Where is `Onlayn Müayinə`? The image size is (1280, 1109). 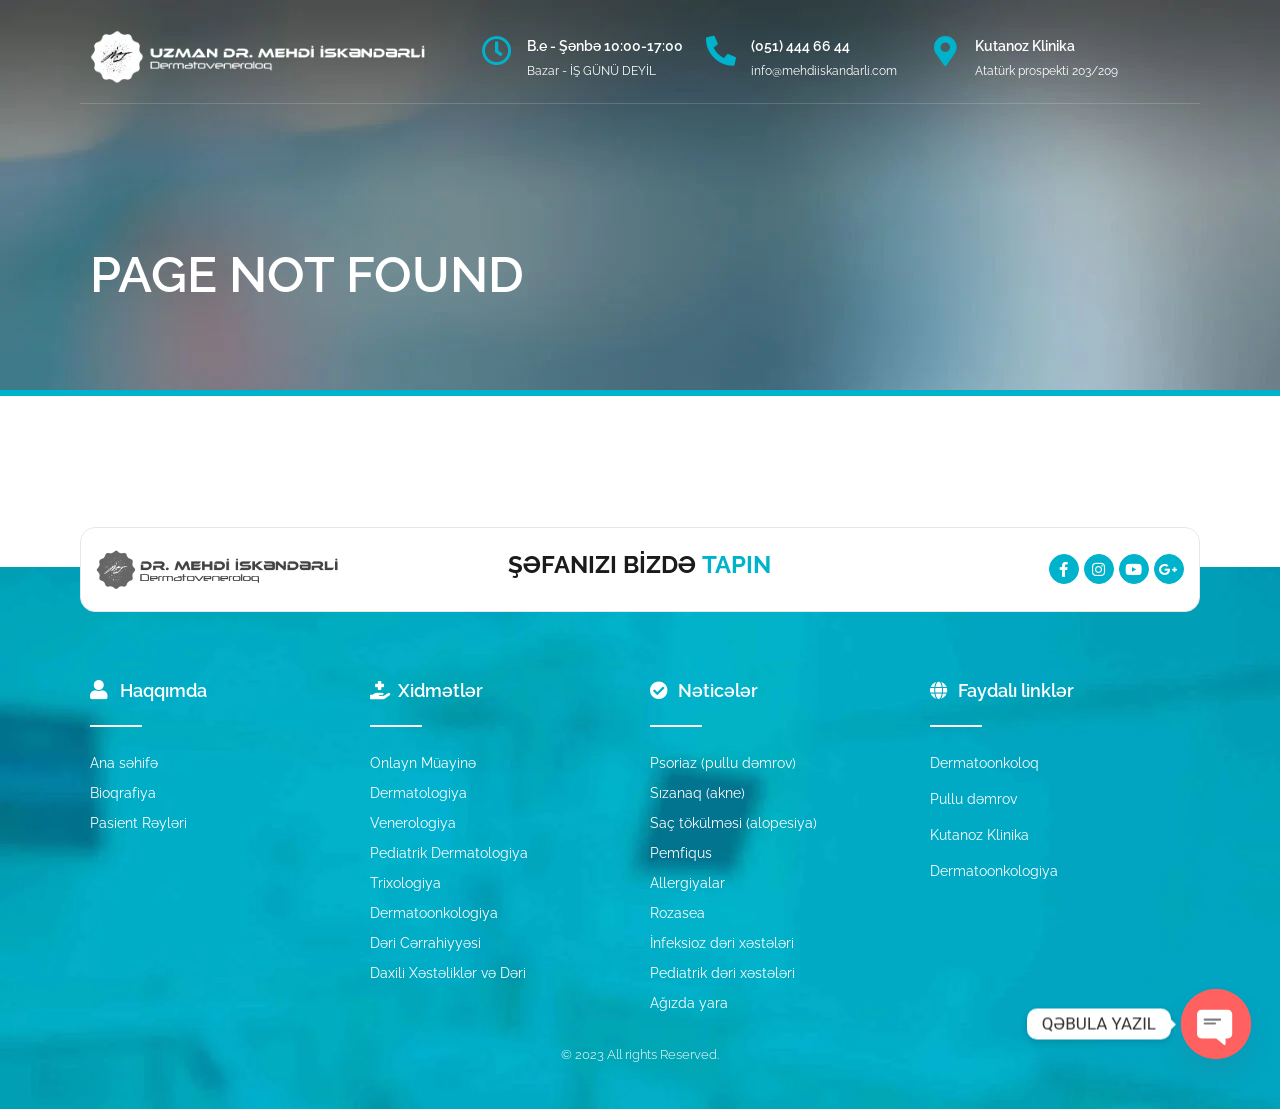
Onlayn Müayinə is located at coordinates (423, 763).